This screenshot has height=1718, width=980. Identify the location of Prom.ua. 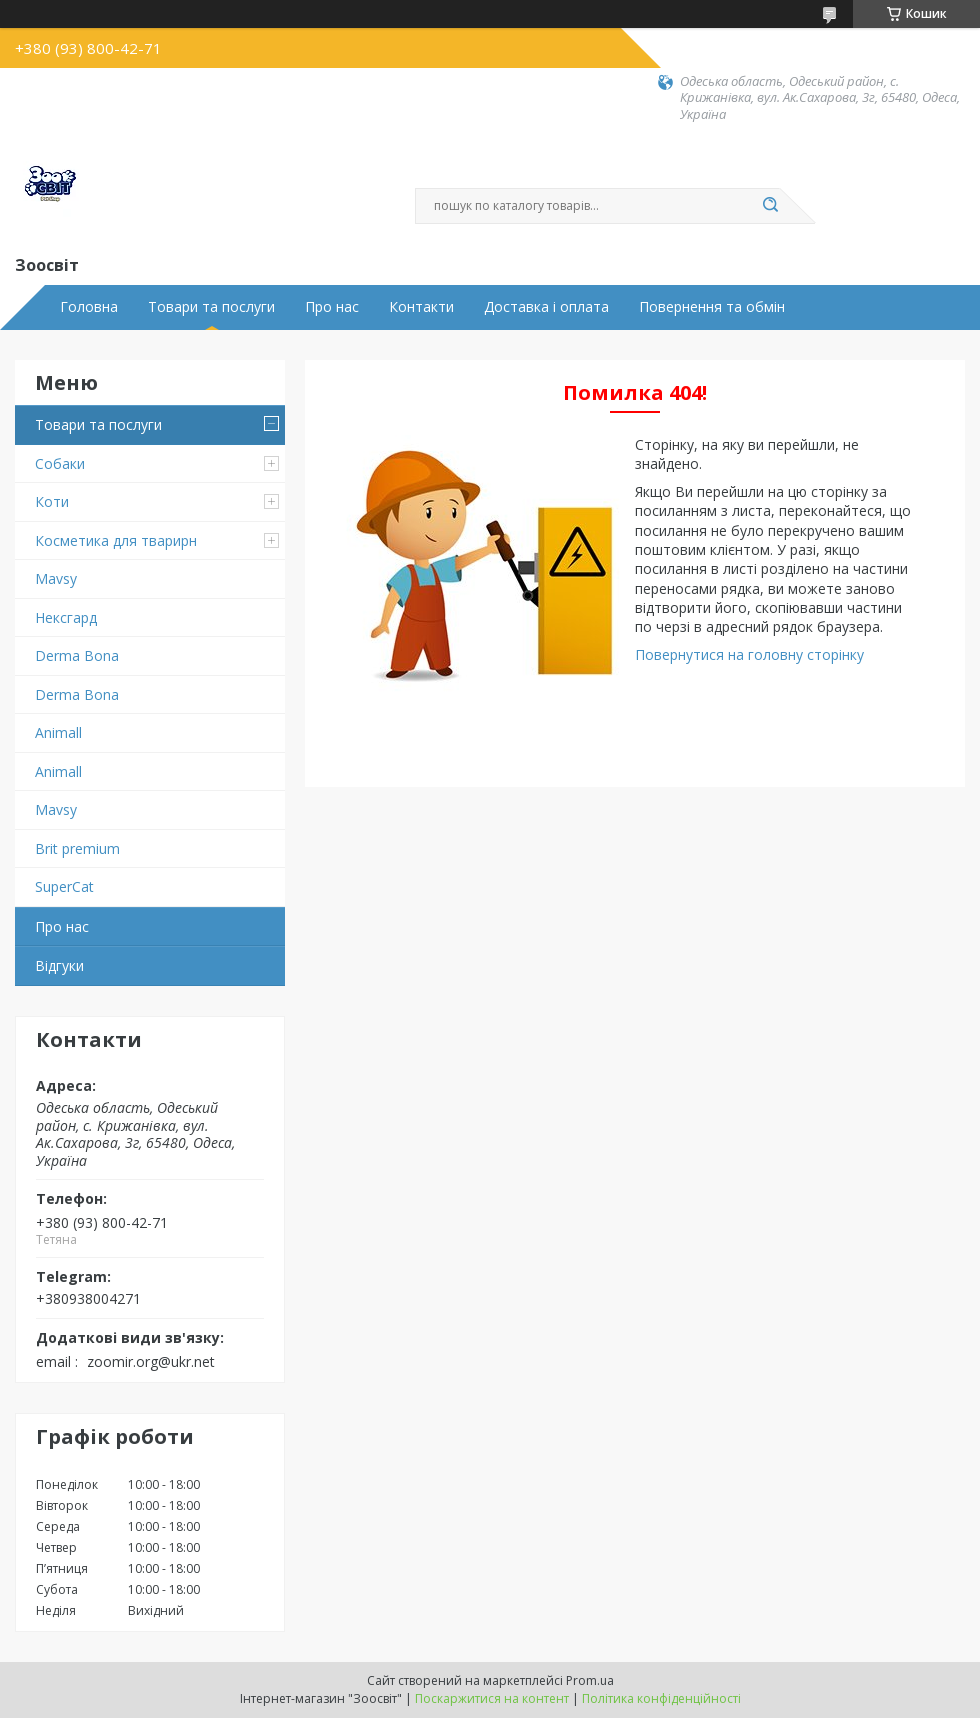
(590, 1680).